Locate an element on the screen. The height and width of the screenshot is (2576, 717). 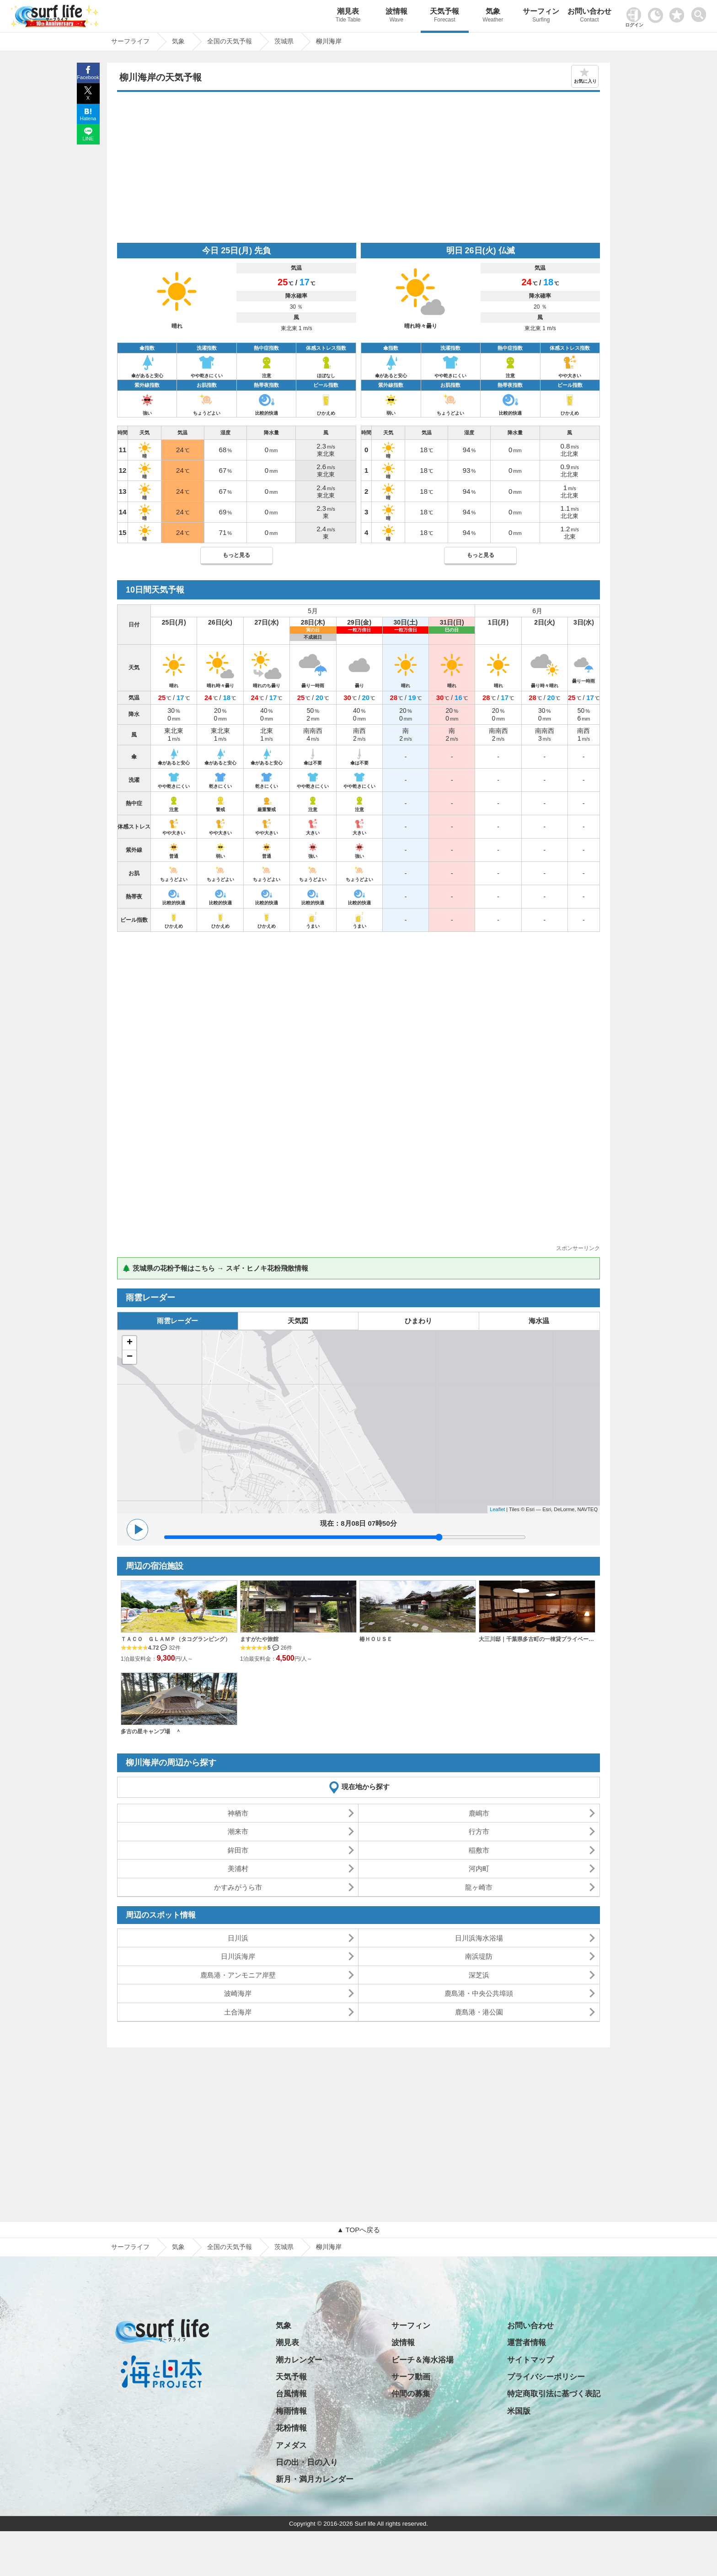
仲間の募集 is located at coordinates (410, 2393).